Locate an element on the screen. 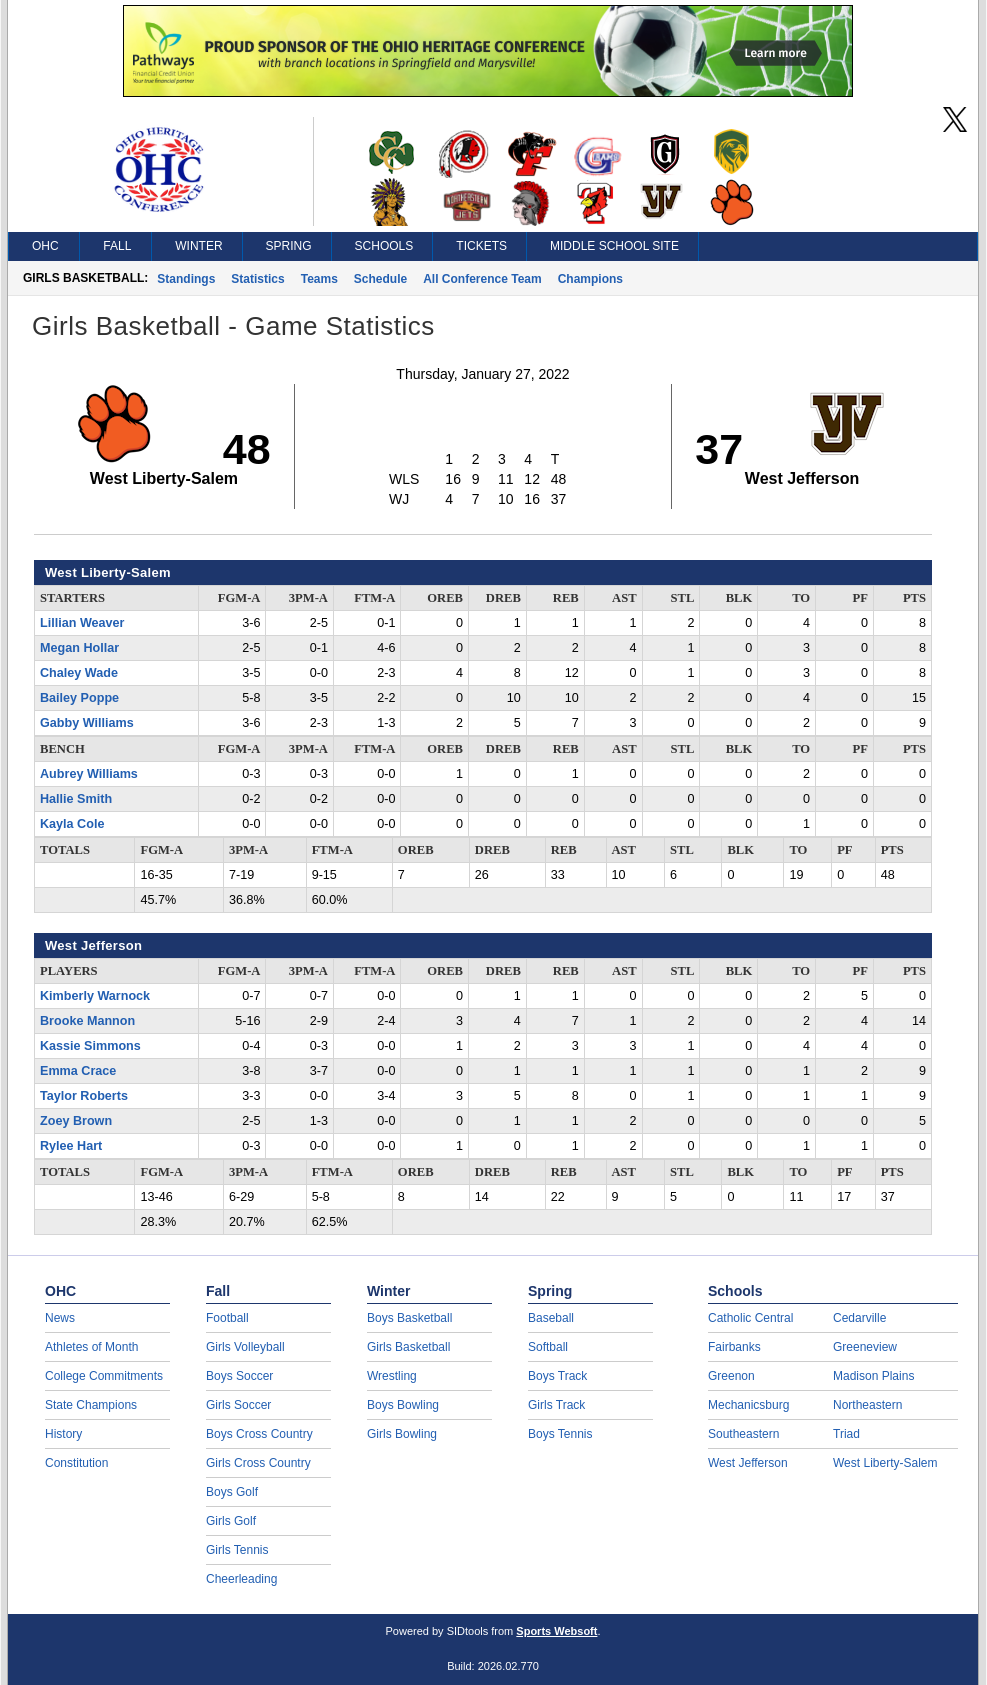  Girls Golf is located at coordinates (231, 1521).